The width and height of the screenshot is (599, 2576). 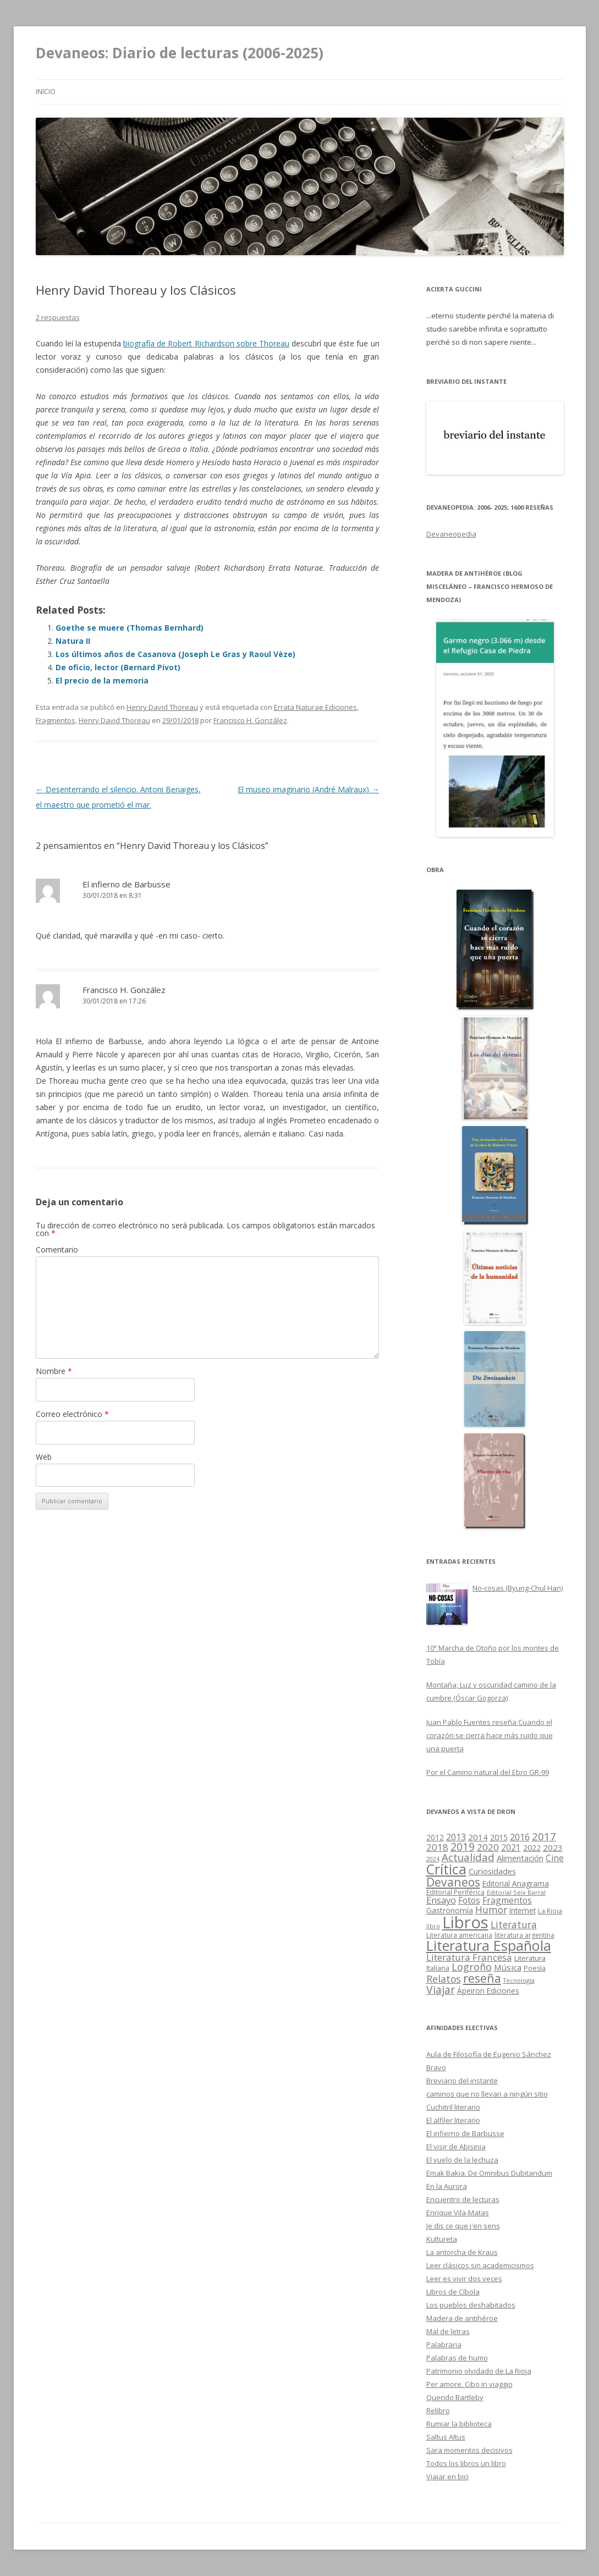 I want to click on Literatura americana, so click(x=459, y=1935).